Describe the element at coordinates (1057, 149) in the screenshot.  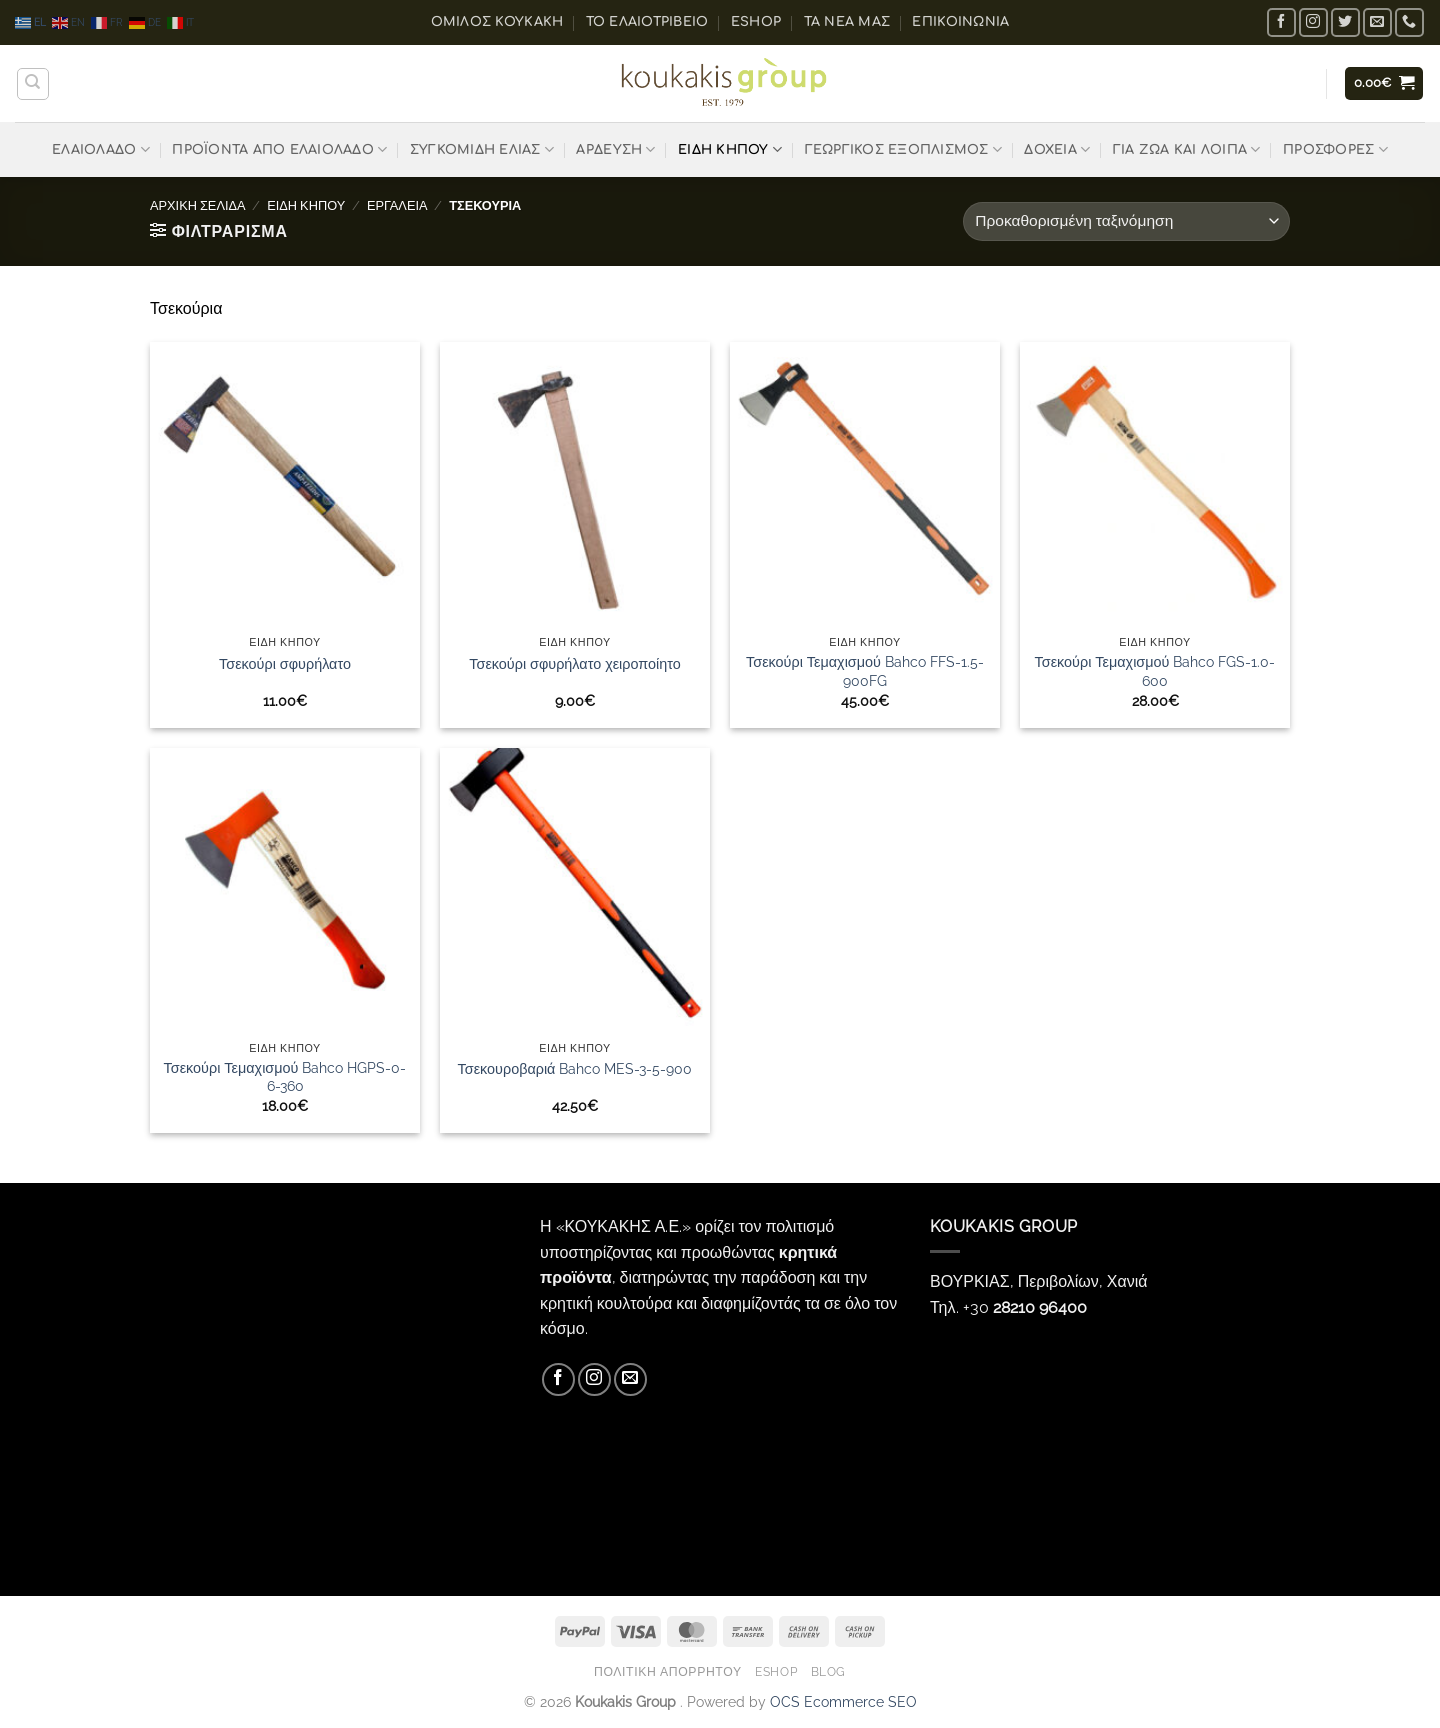
I see `ΔΟΧΕΙΑ` at that location.